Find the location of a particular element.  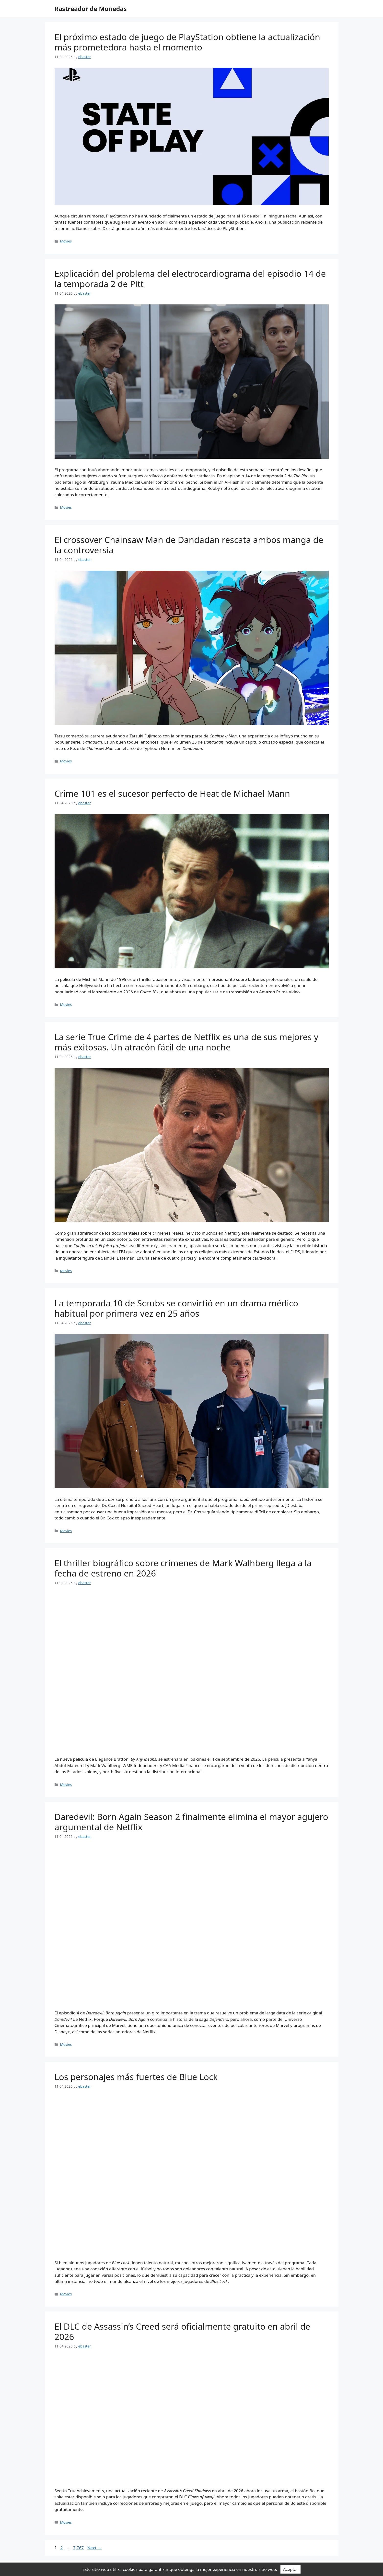

Los personajes más fuertes de Blue Lock is located at coordinates (136, 2076).